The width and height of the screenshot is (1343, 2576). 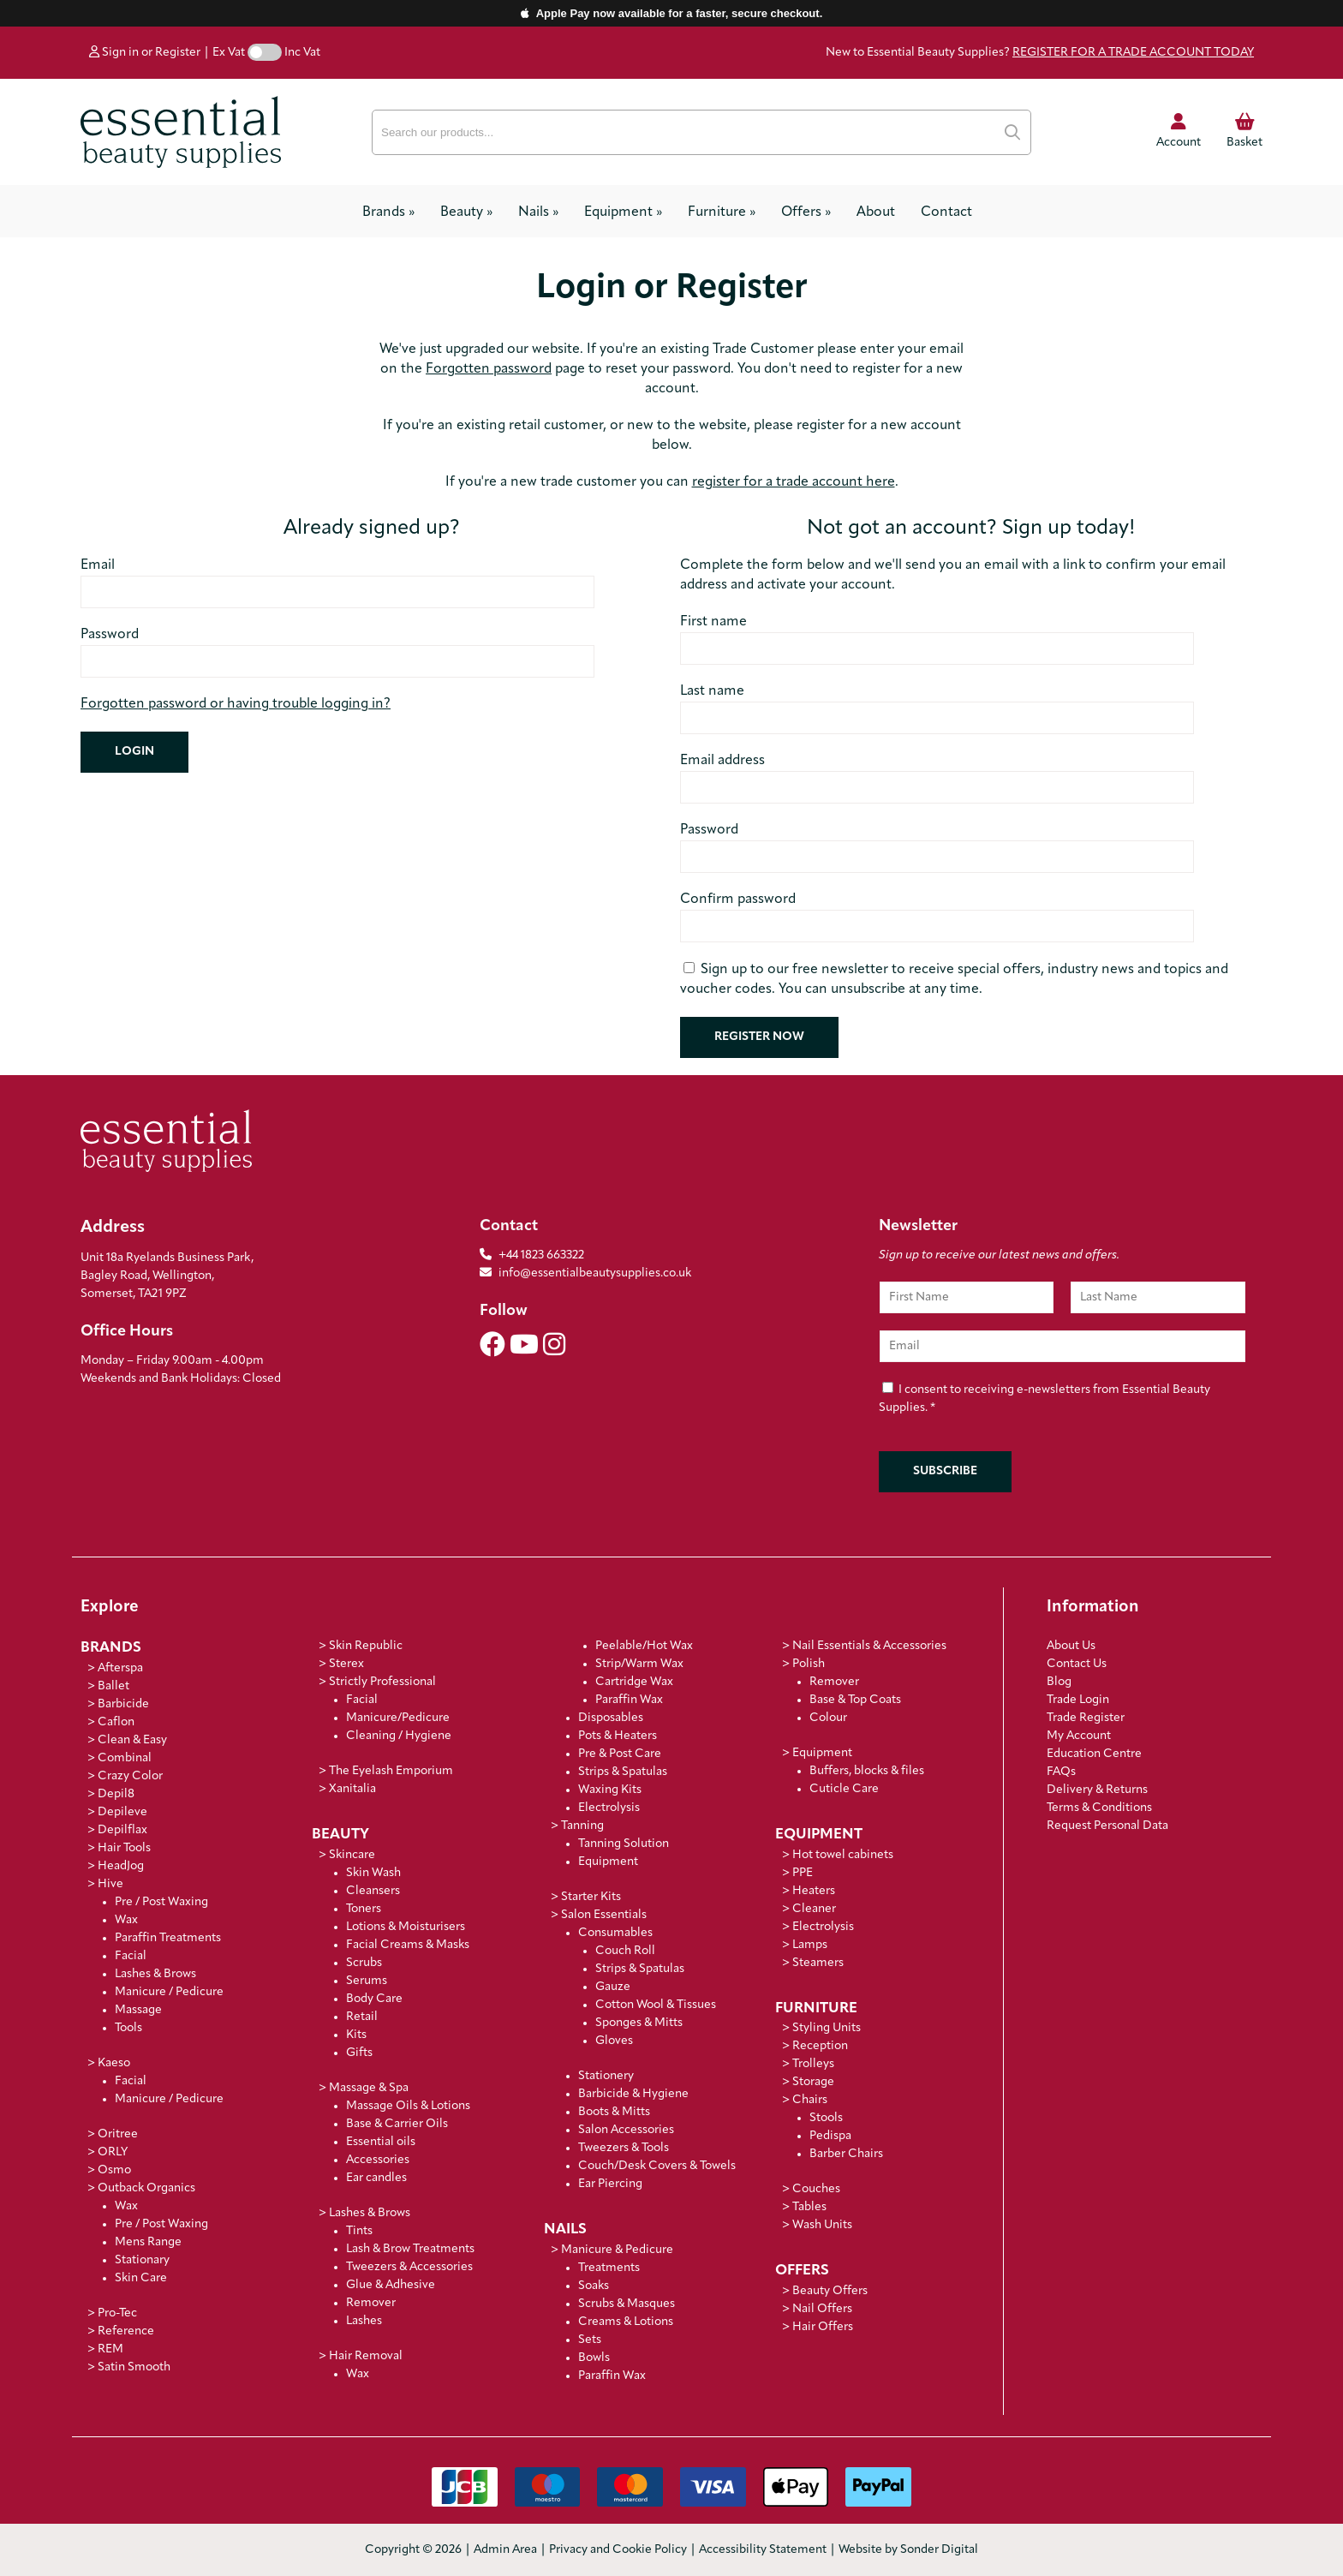 What do you see at coordinates (846, 2154) in the screenshot?
I see `Barber Chairs` at bounding box center [846, 2154].